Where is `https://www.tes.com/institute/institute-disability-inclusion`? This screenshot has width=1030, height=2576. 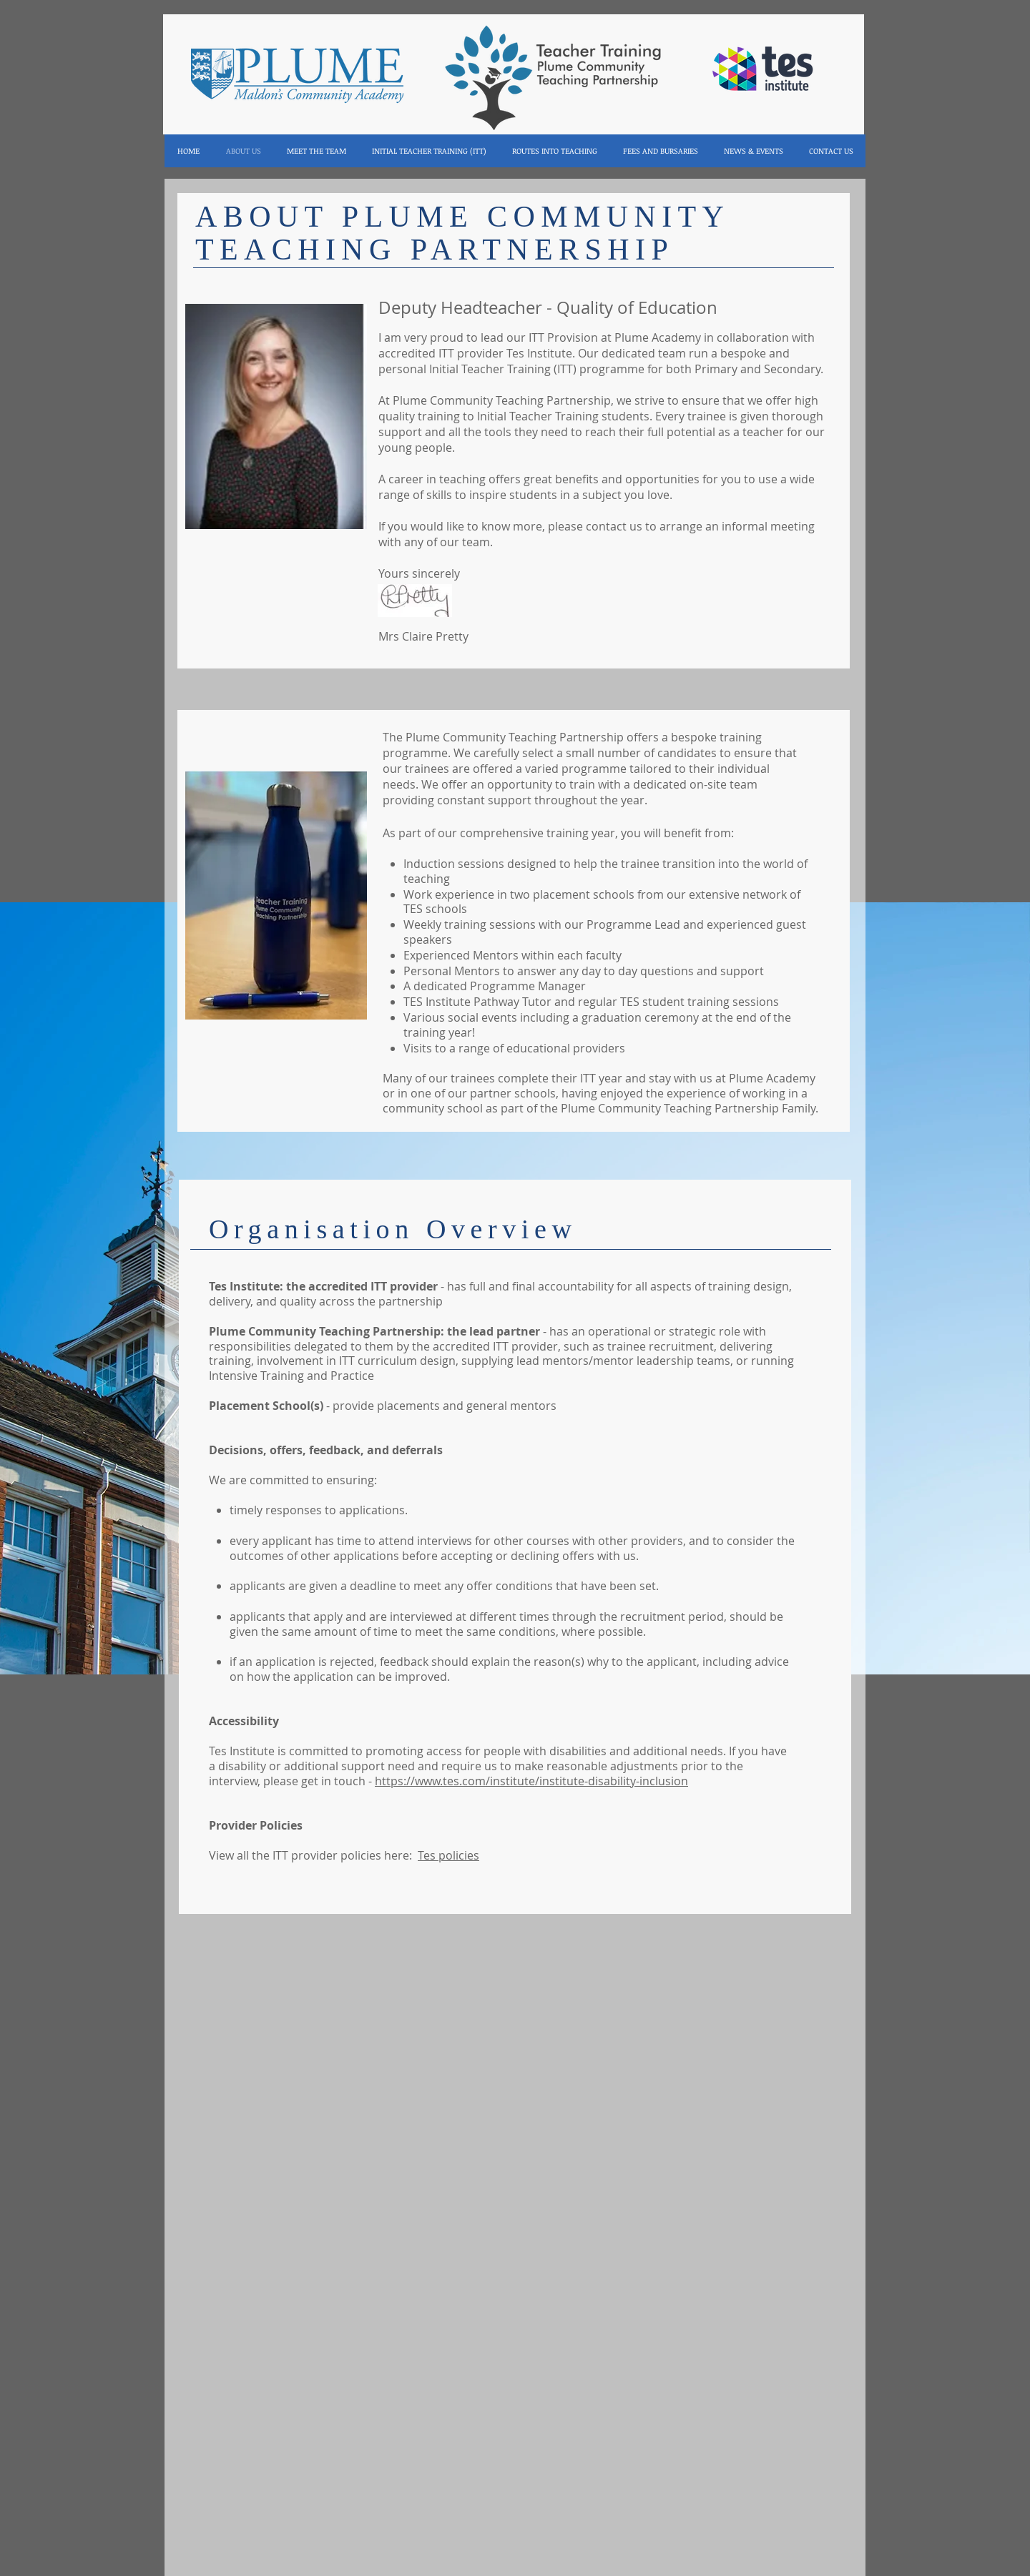 https://www.tes.com/institute/institute-disability-inclusion is located at coordinates (531, 1781).